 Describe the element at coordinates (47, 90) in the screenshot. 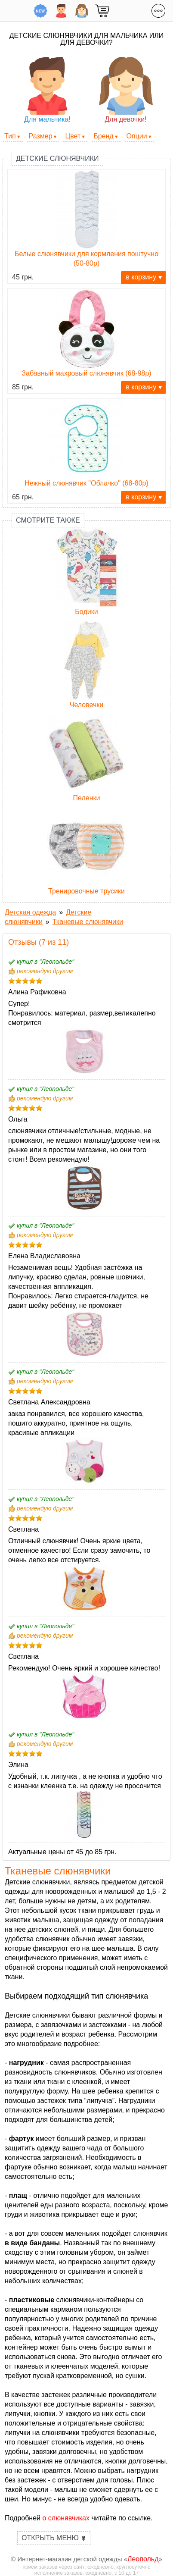

I see `Для мальчика!` at that location.